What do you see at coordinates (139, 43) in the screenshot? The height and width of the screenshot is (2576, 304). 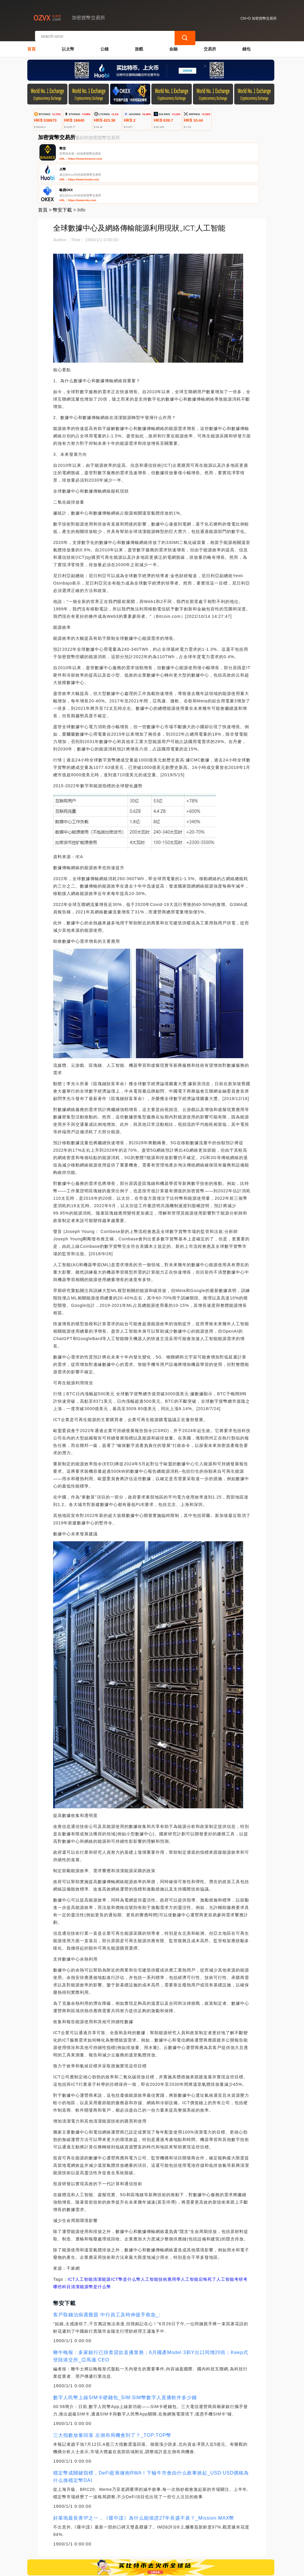 I see `游戲` at bounding box center [139, 43].